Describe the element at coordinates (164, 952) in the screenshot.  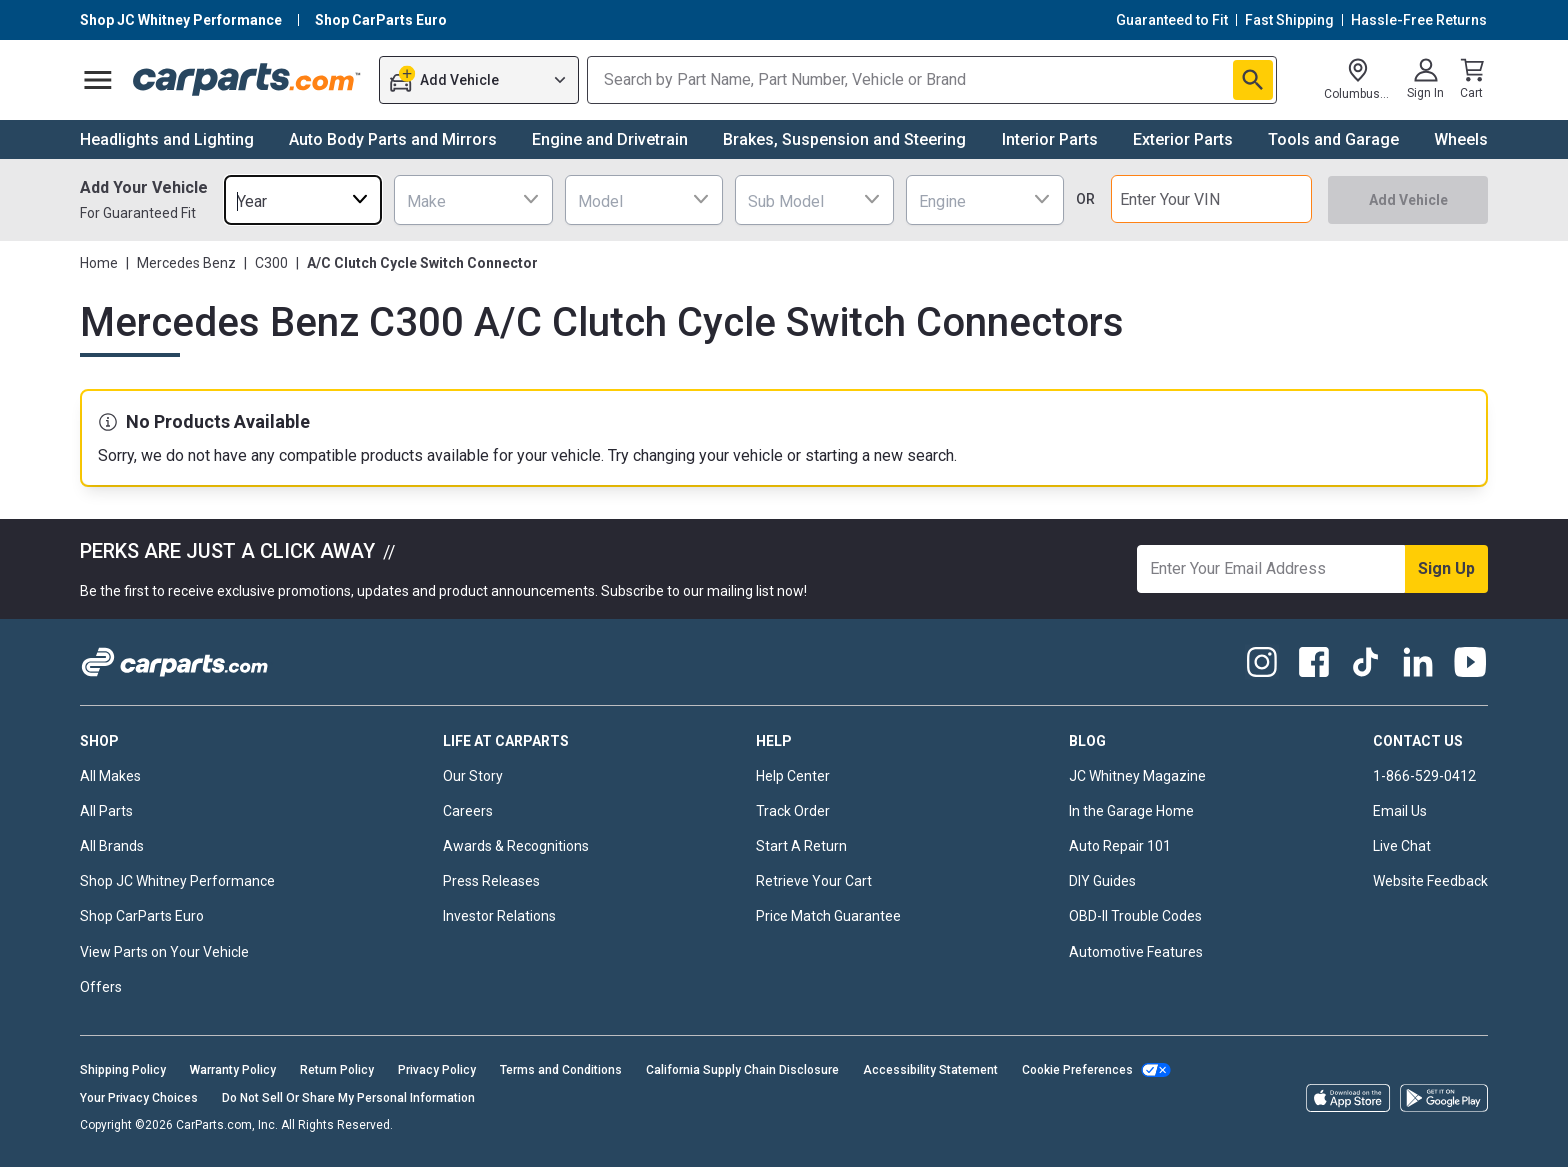
I see `View Parts on Your Vehicle` at that location.